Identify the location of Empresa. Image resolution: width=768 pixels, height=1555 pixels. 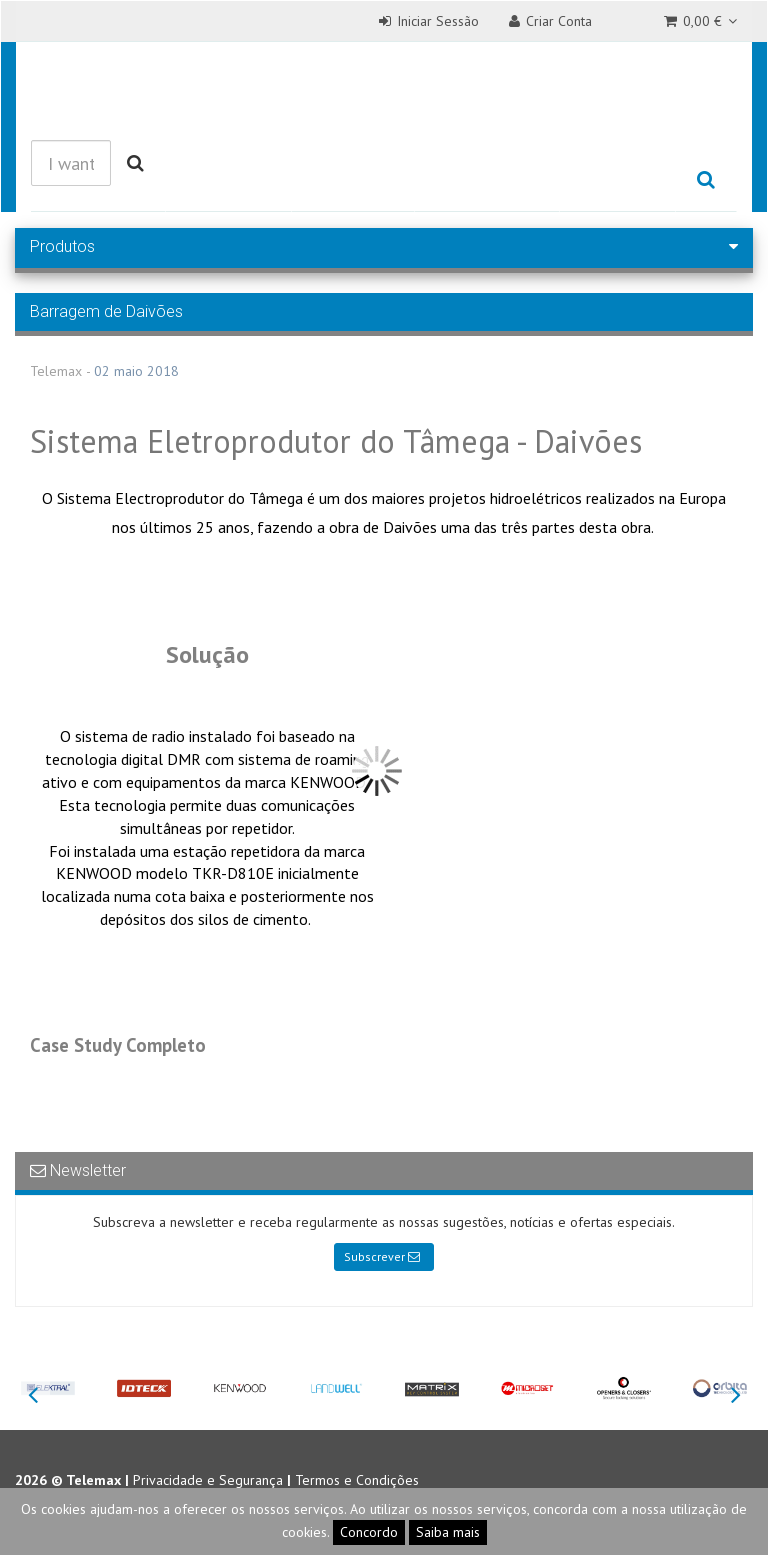
(617, 180).